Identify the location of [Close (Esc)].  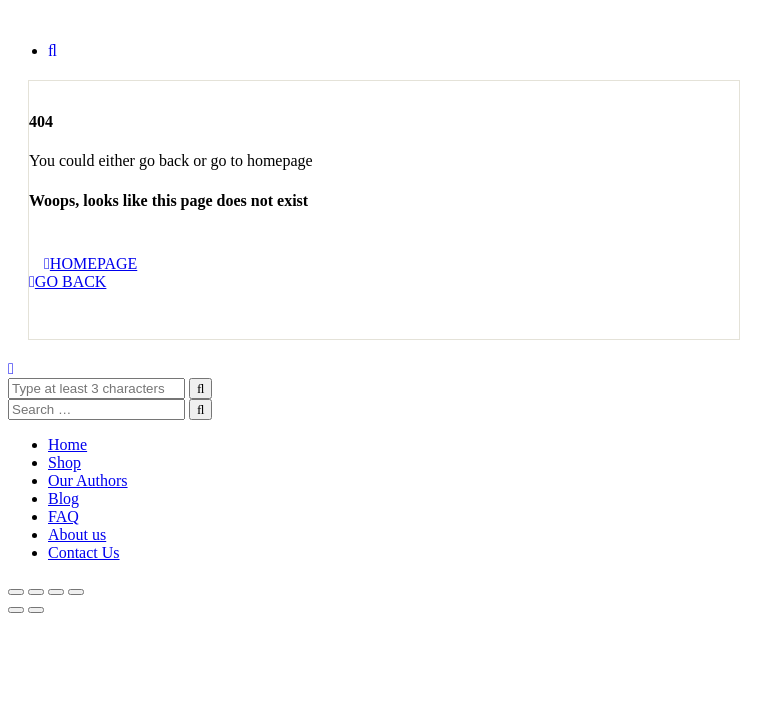
(76, 592).